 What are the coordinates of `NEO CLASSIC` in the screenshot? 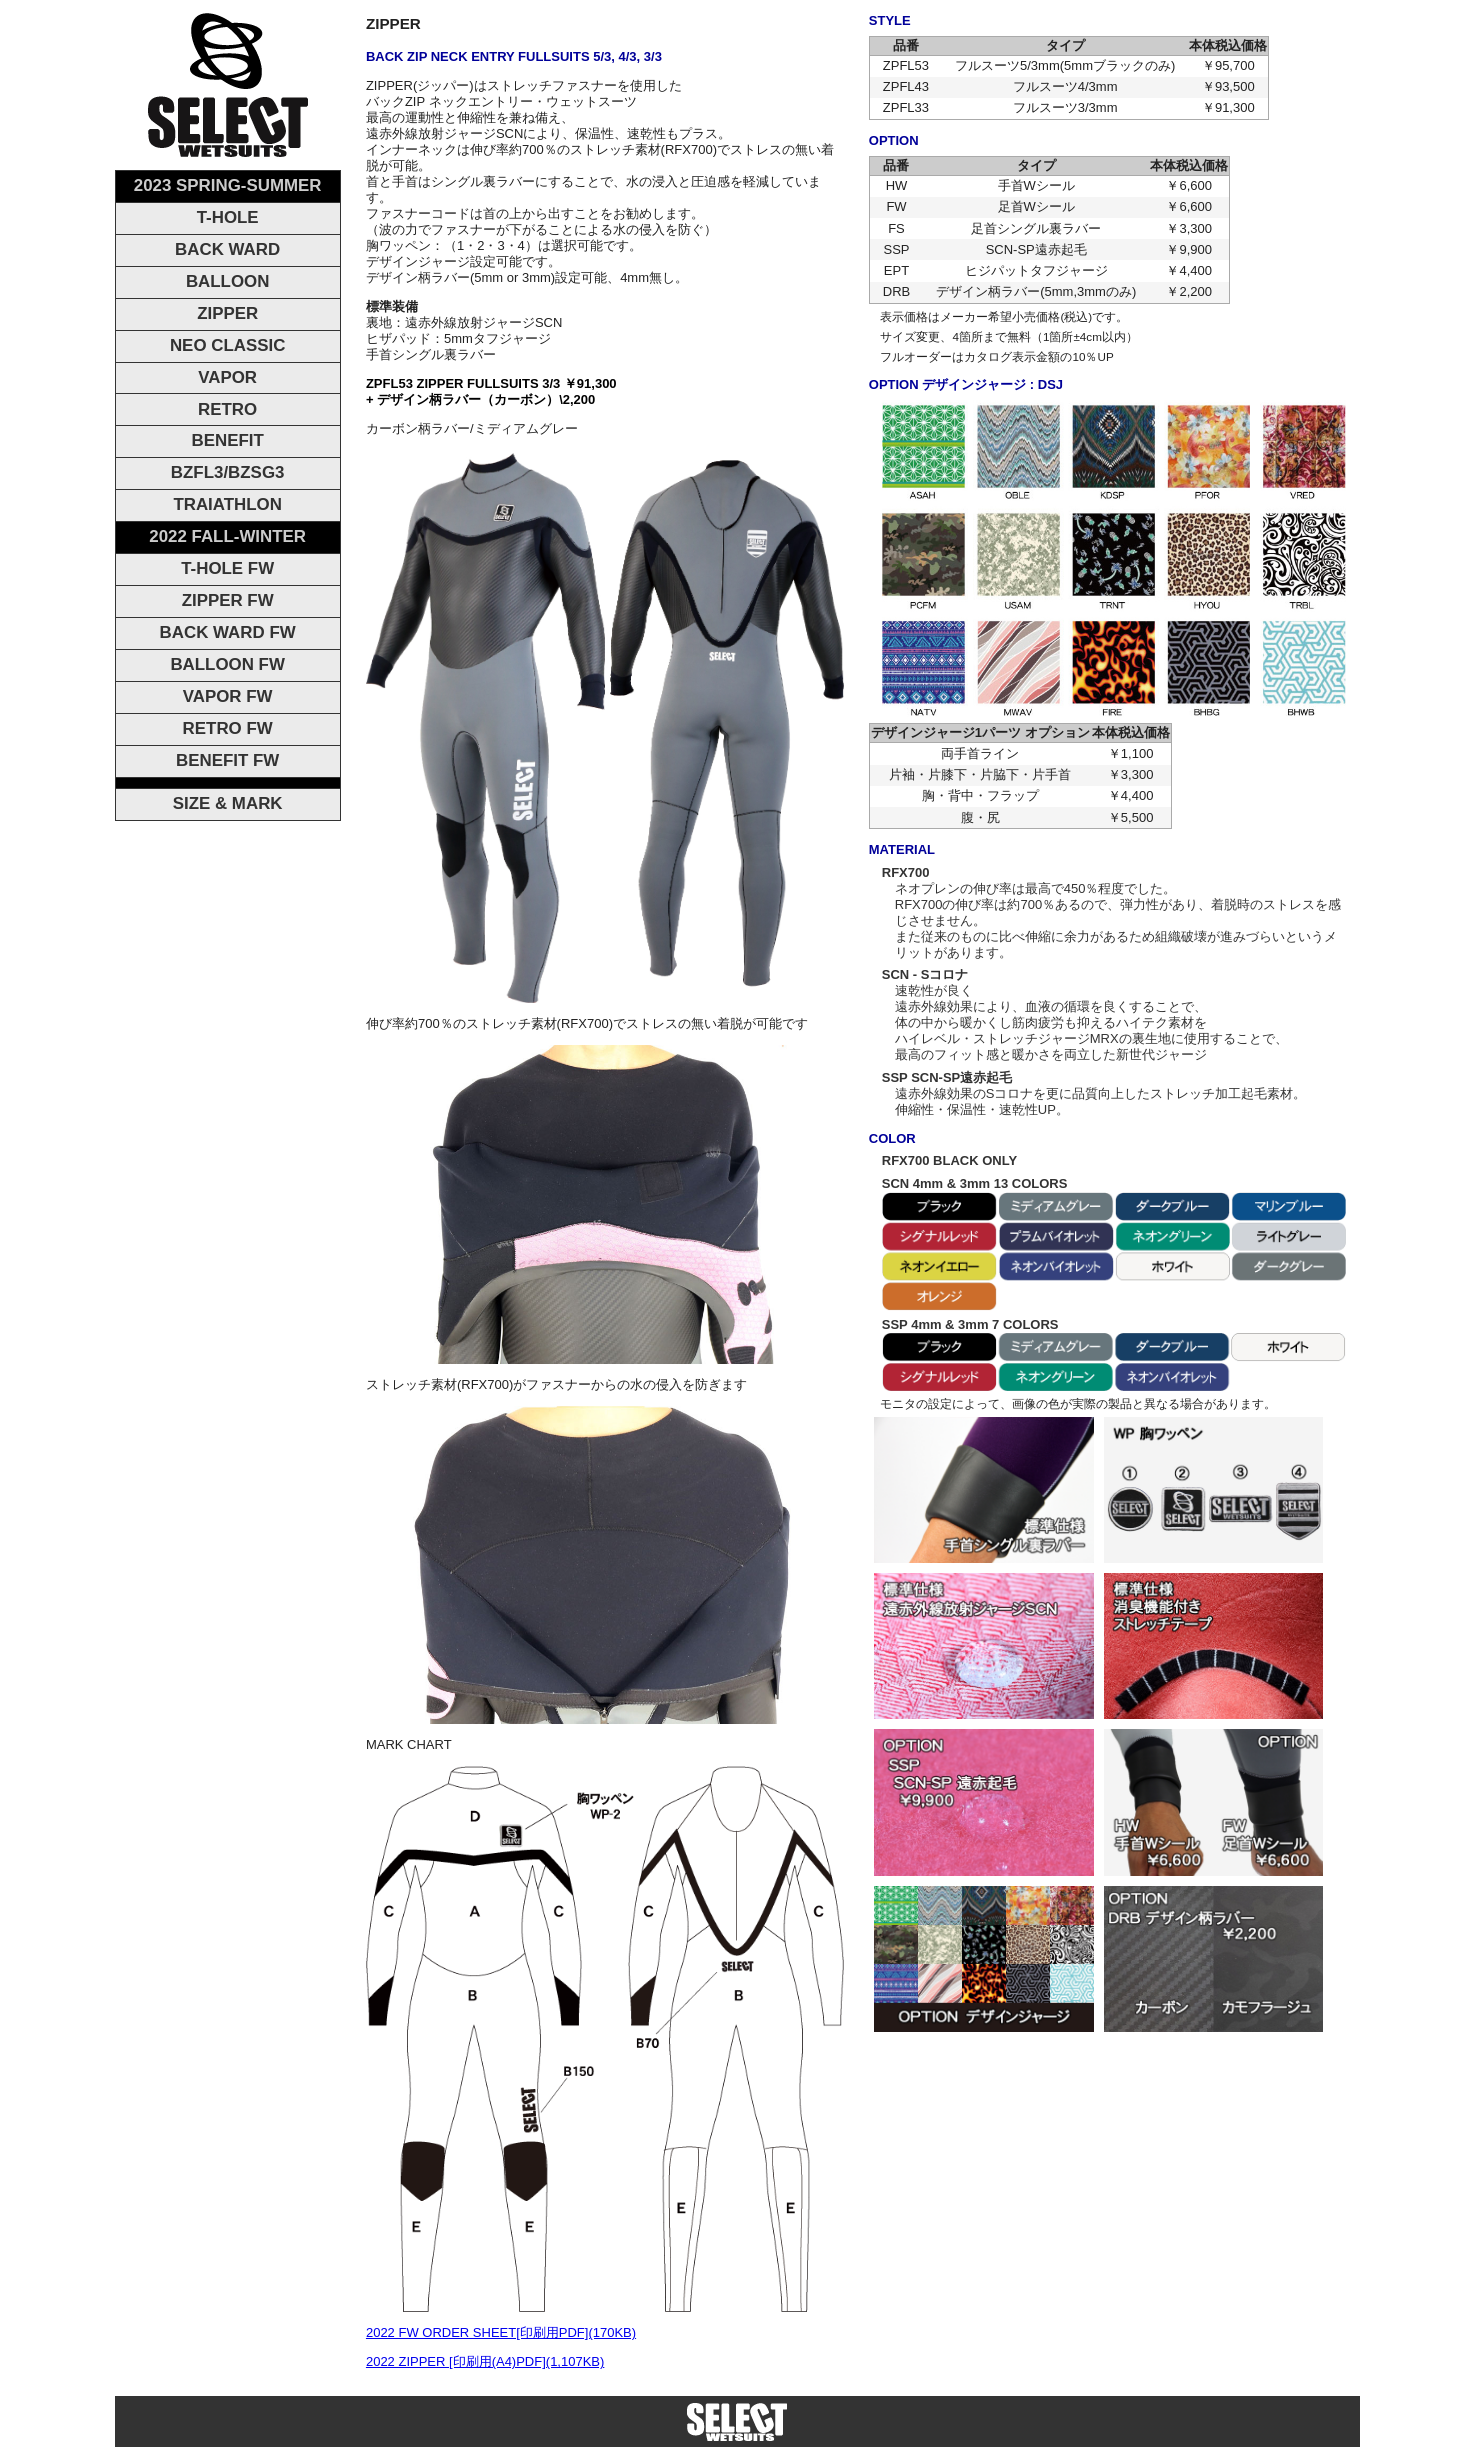 It's located at (227, 345).